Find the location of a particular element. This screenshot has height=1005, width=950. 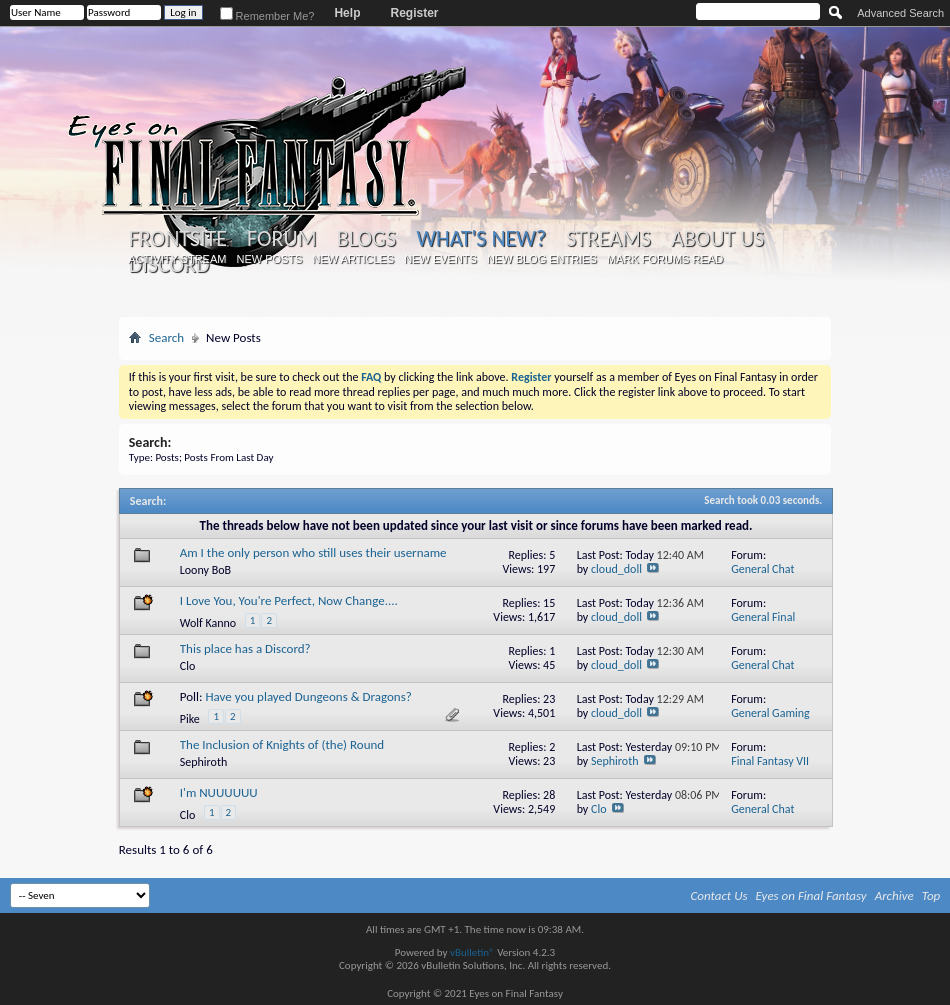

New Posts is located at coordinates (269, 259).